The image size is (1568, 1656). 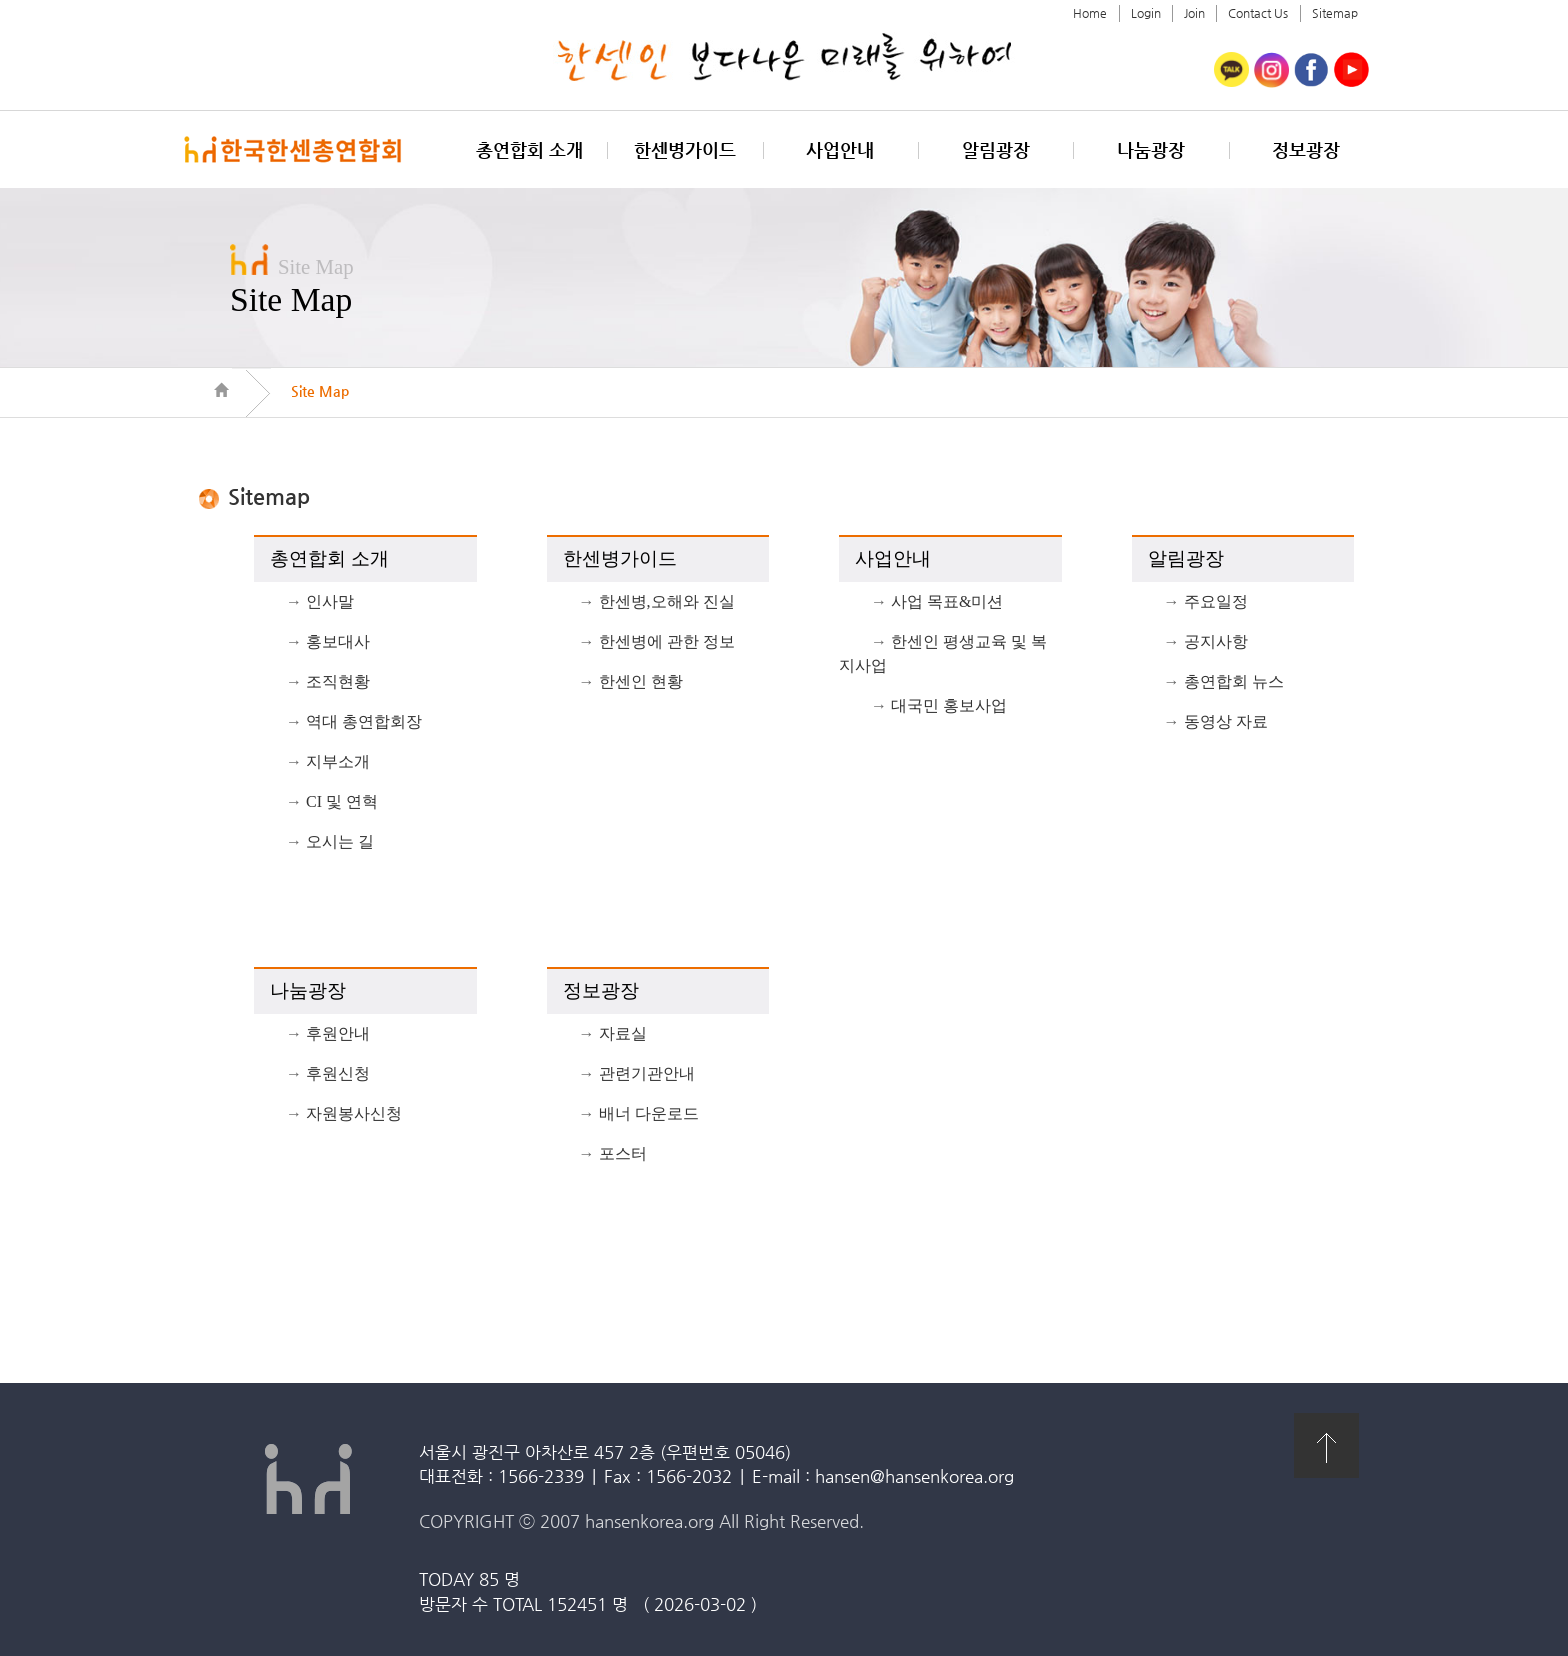 I want to click on 한센인 현황, so click(x=641, y=681).